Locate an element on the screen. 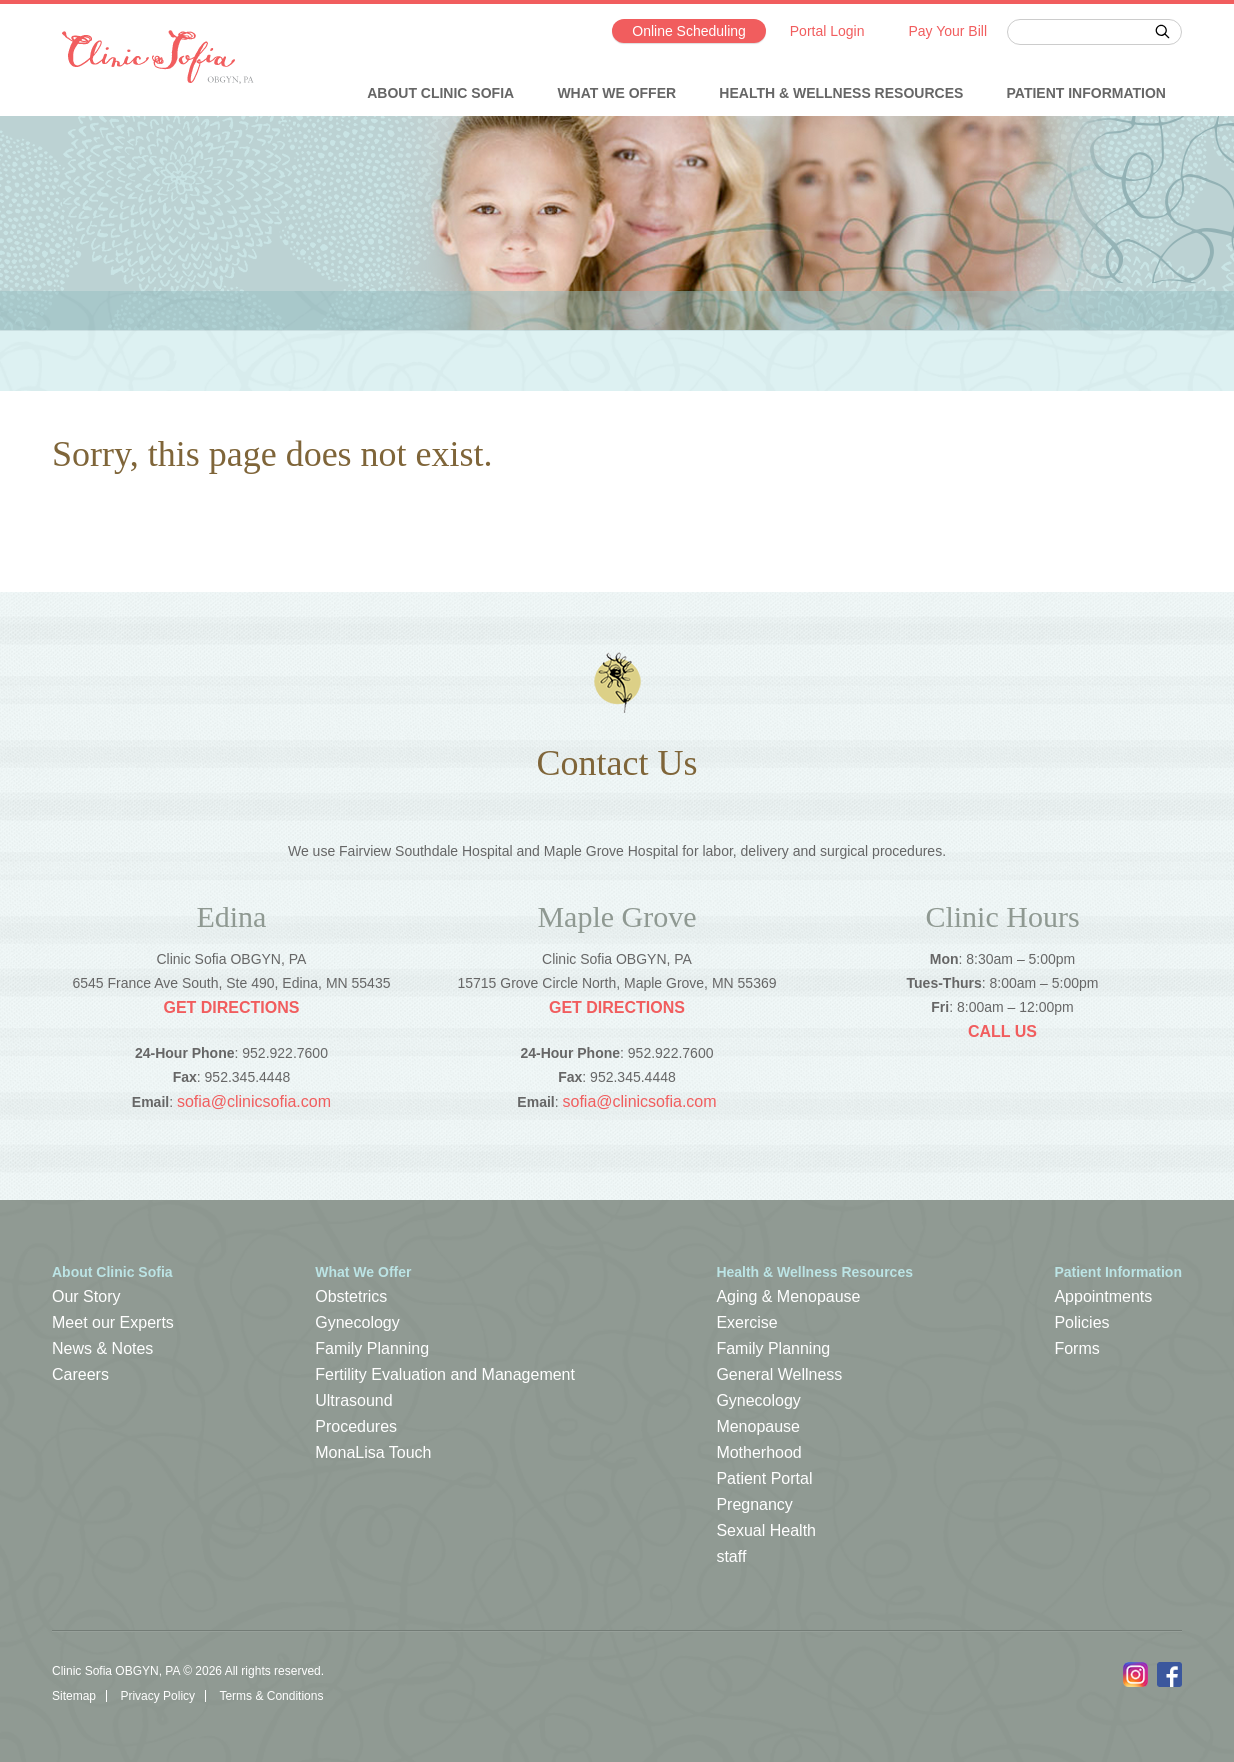  MonaLisa Touch is located at coordinates (373, 1452).